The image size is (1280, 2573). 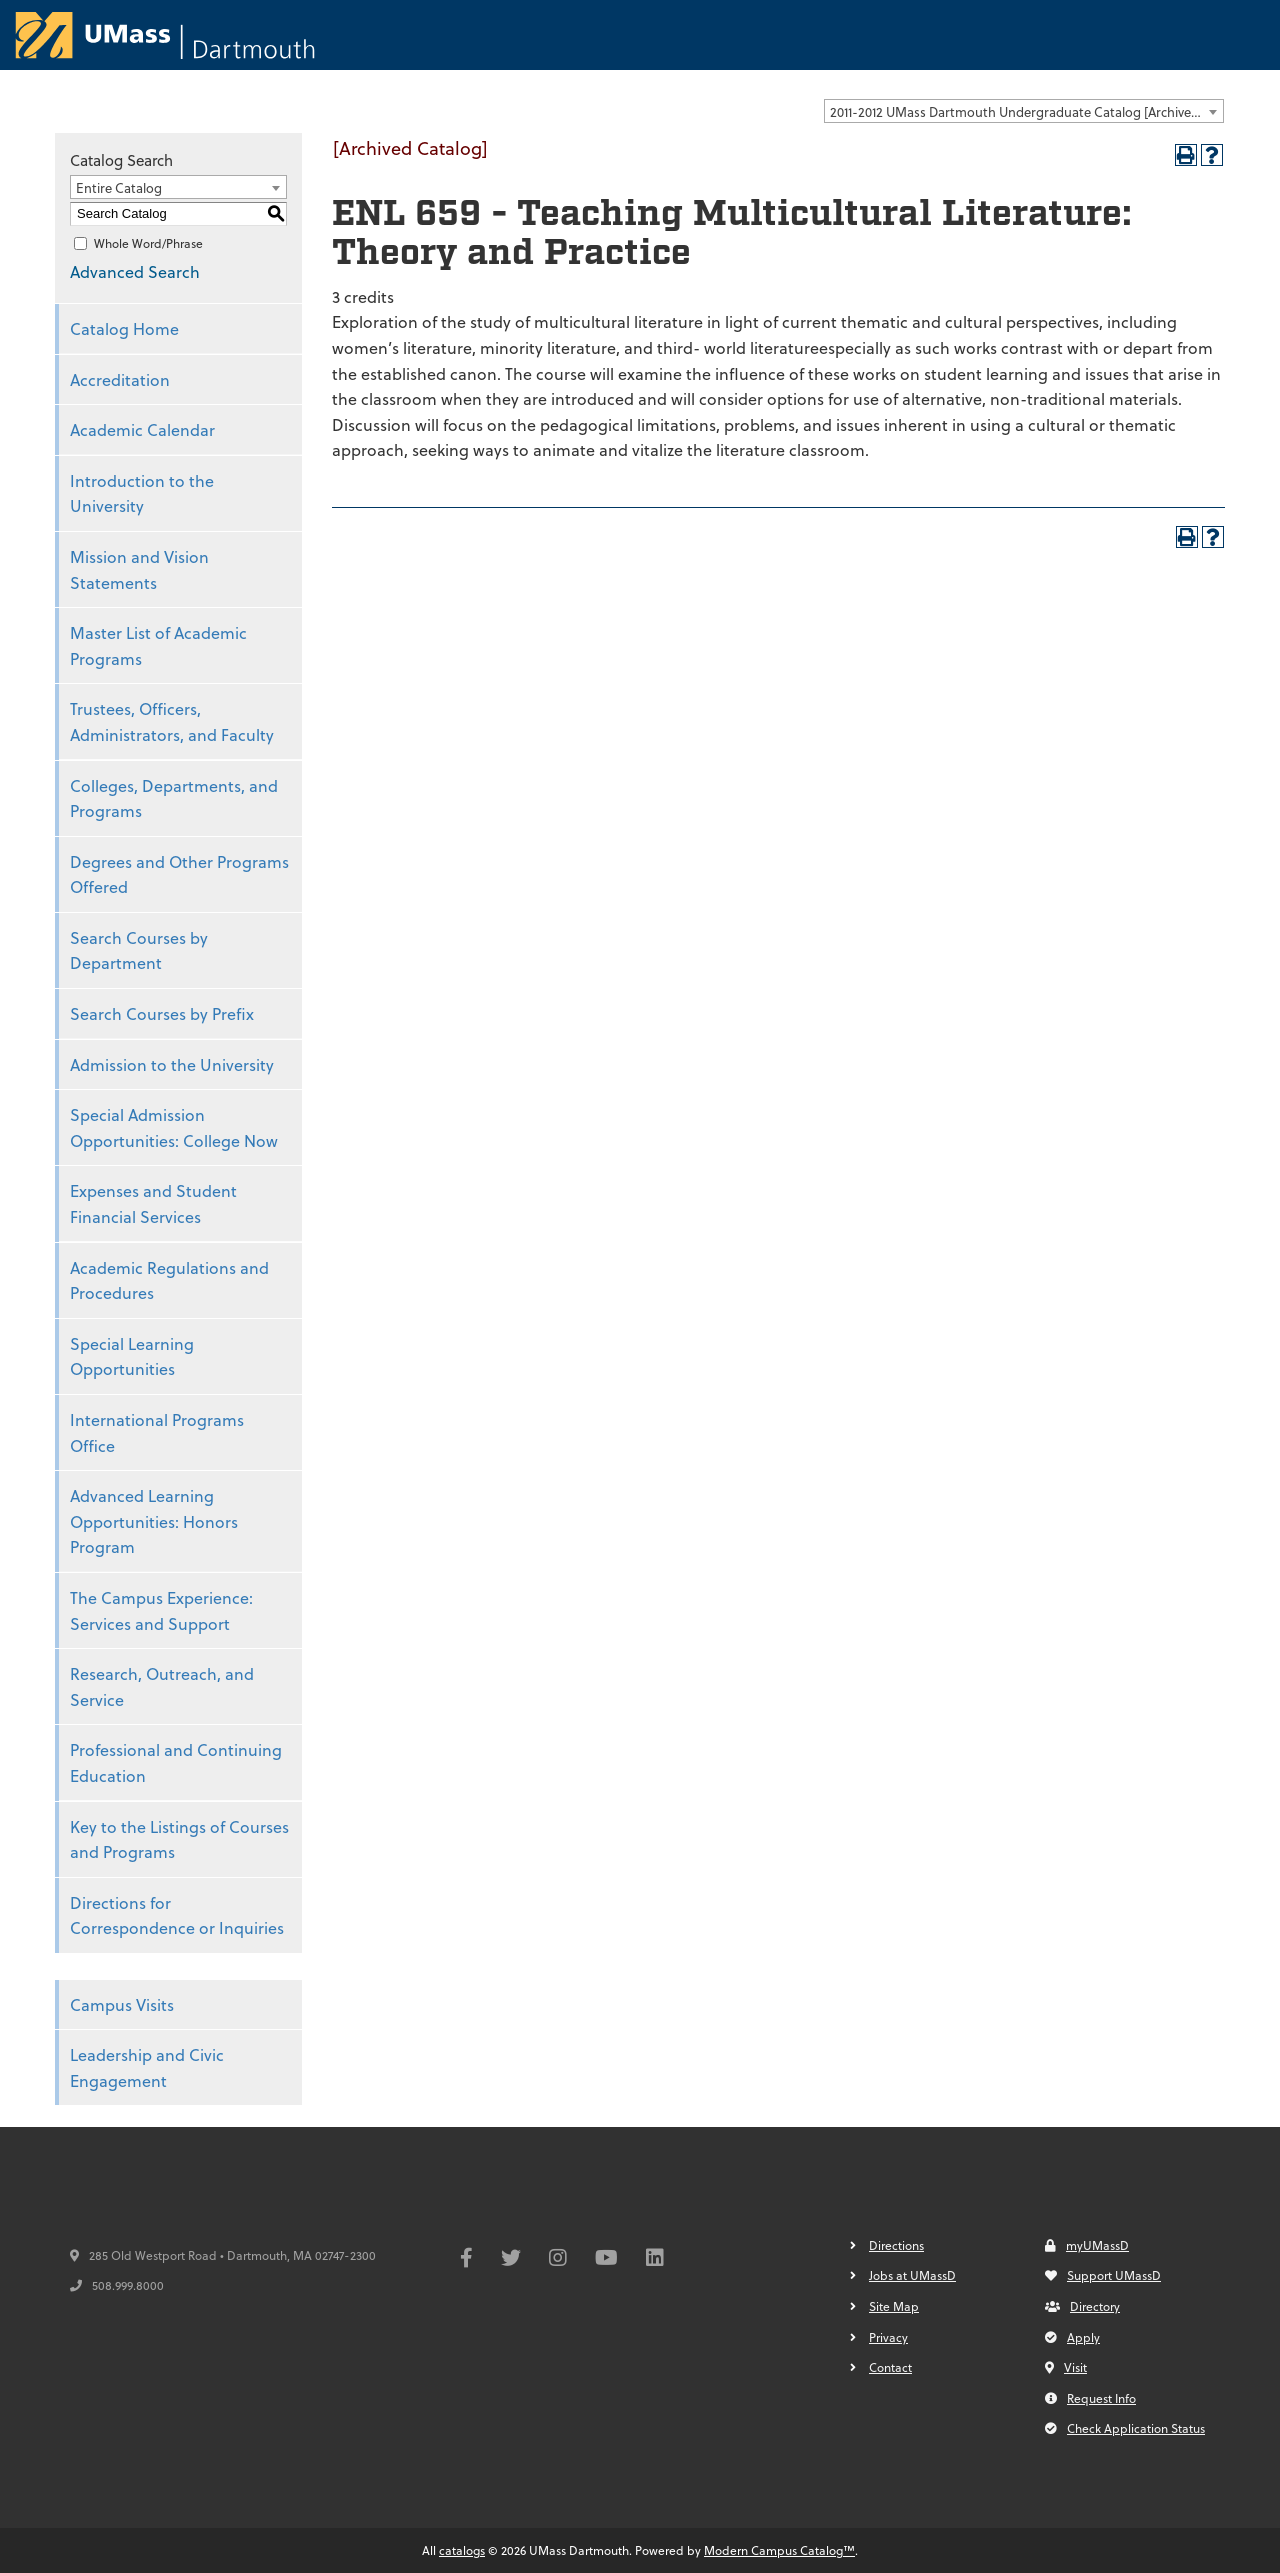 What do you see at coordinates (139, 950) in the screenshot?
I see `Search Courses by Department` at bounding box center [139, 950].